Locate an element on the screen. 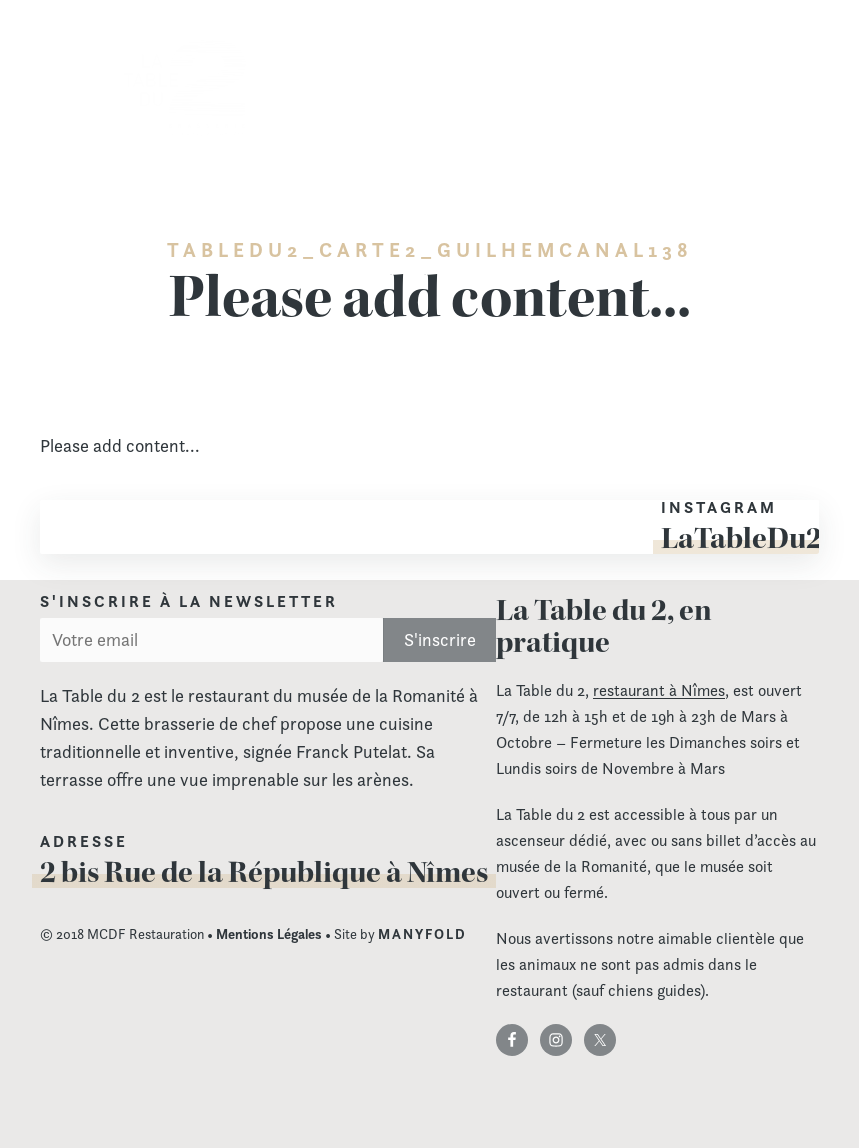 This screenshot has width=859, height=1148. S'inscrire à la newsletter is located at coordinates (189, 602).